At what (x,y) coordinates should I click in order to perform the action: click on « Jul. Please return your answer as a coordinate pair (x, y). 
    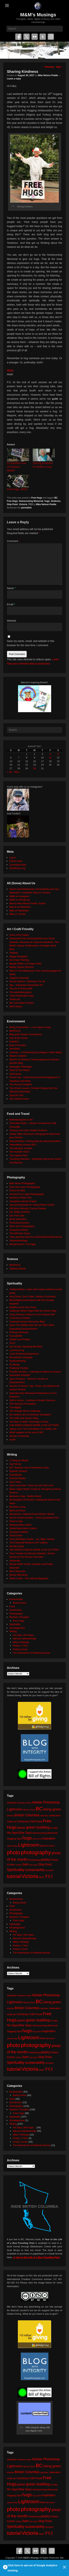
    Looking at the image, I should click on (9, 772).